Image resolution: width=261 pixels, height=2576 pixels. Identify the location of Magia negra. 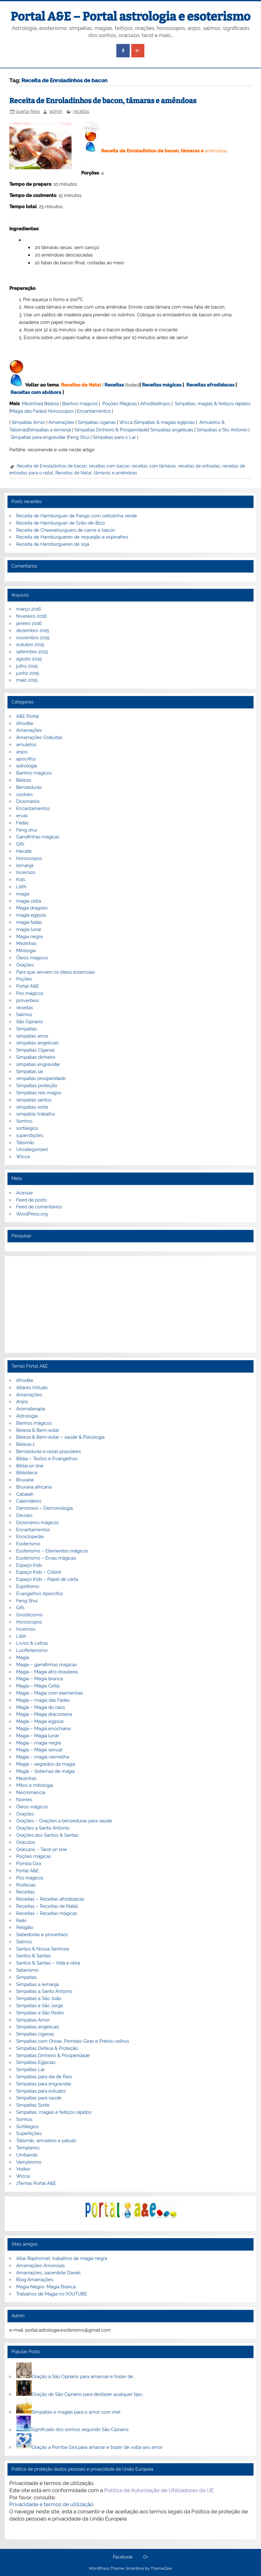
(29, 936).